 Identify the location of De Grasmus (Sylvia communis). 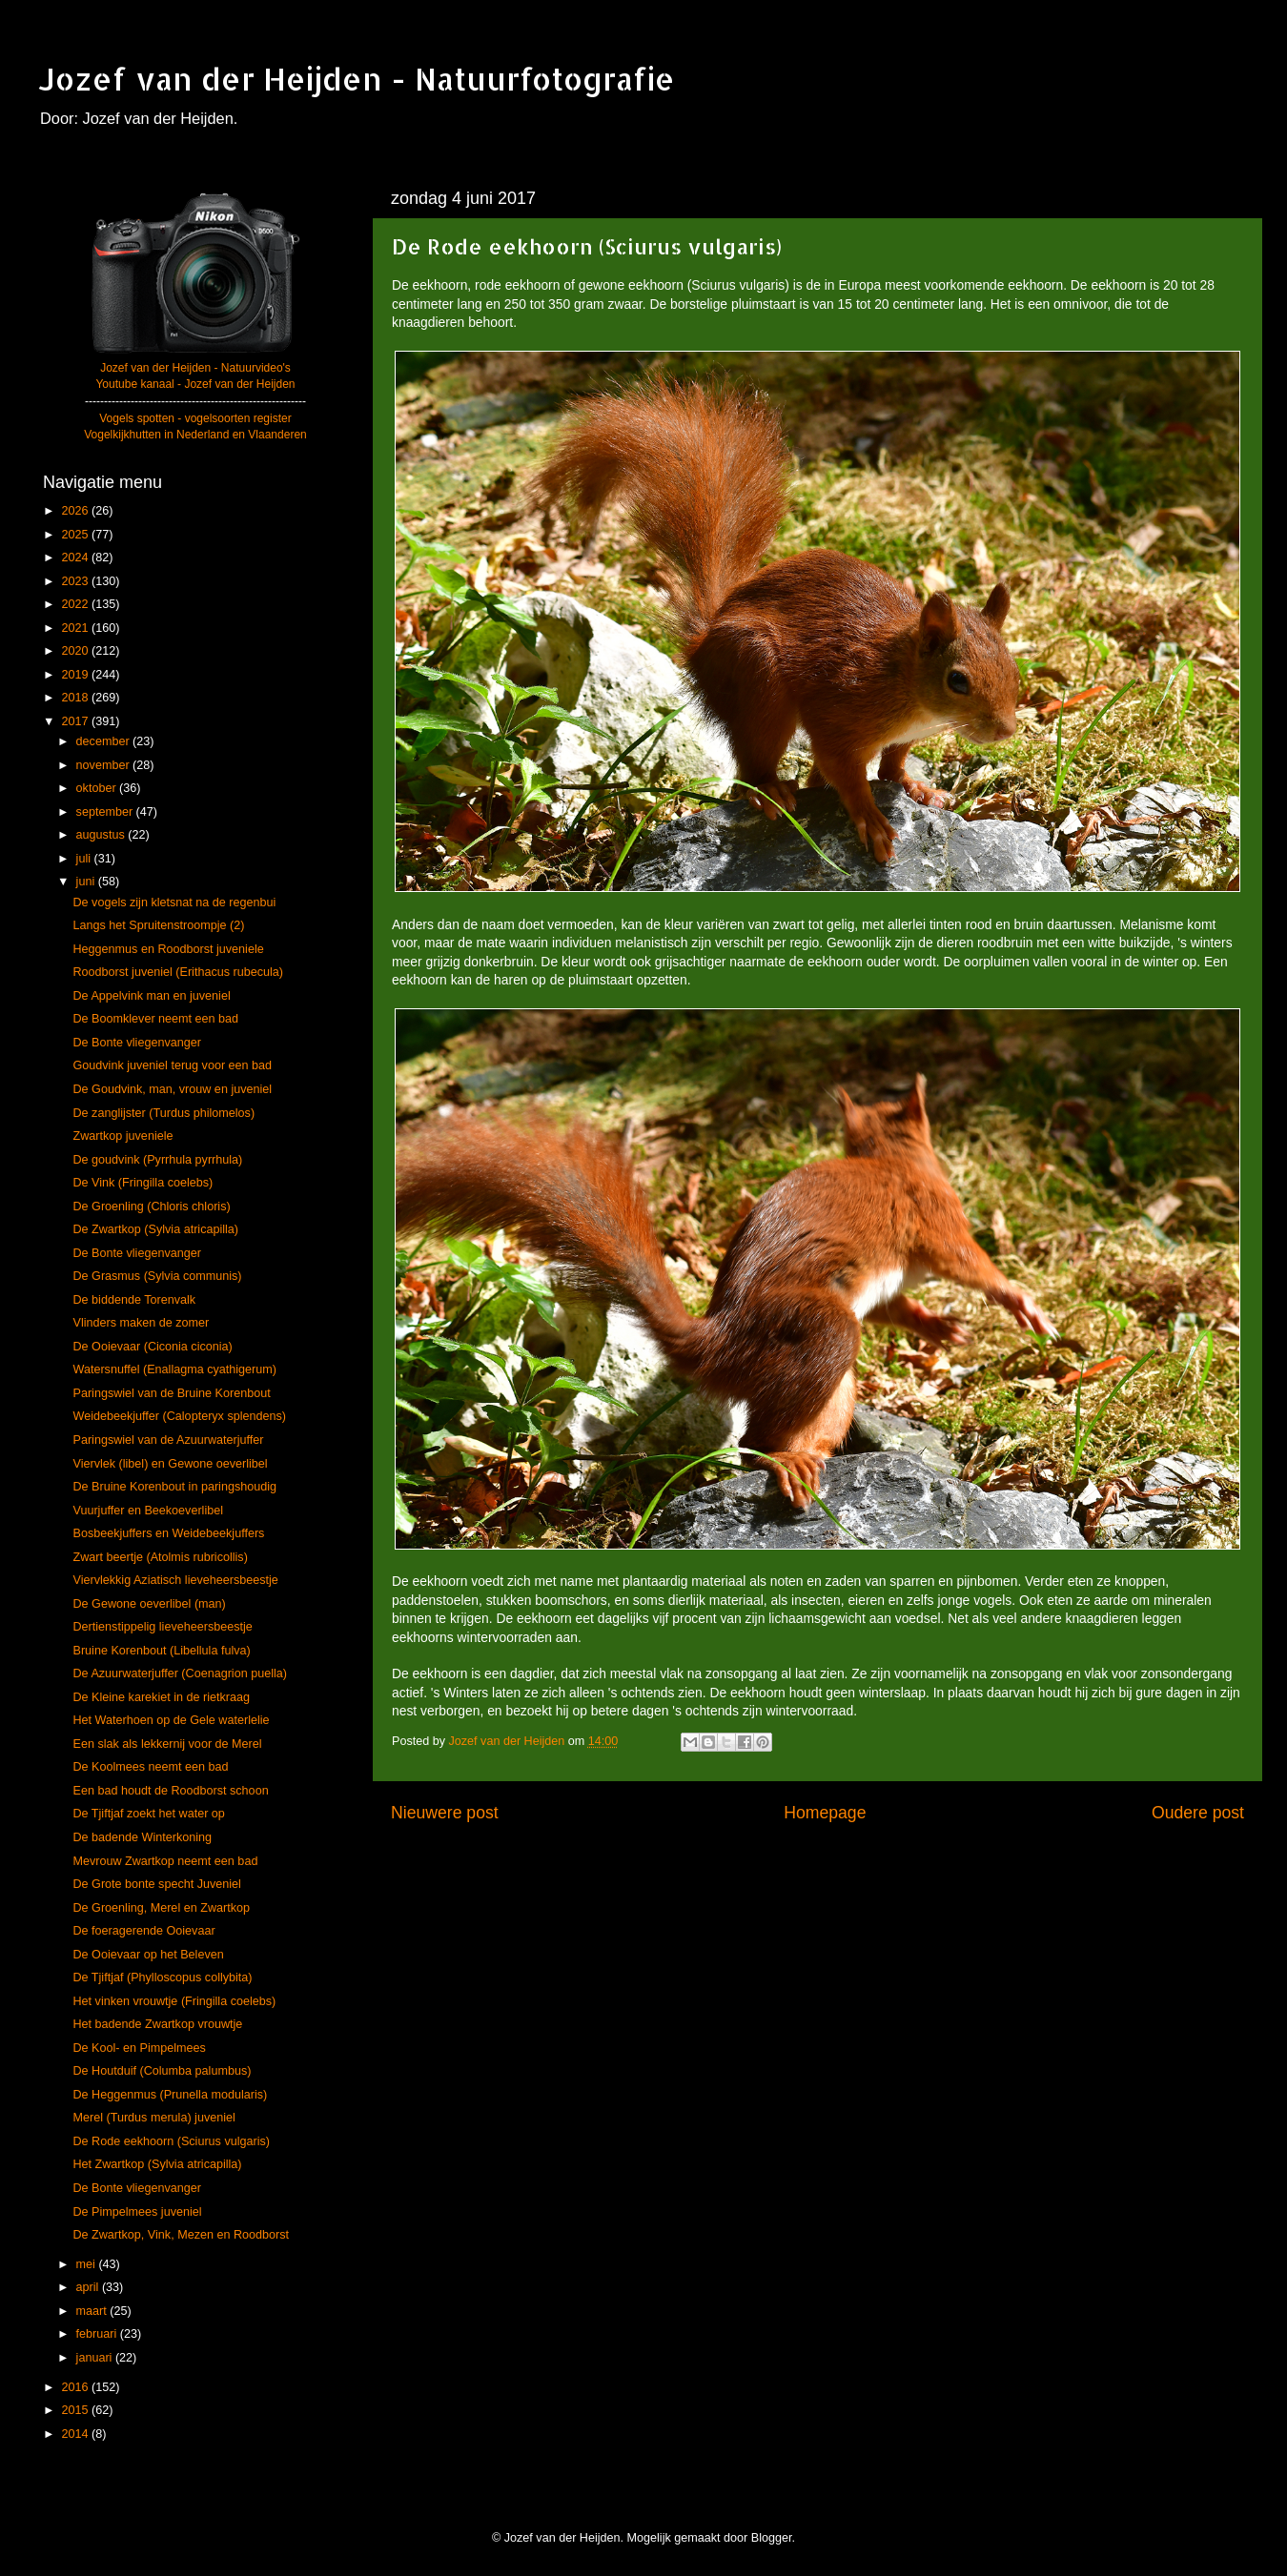
(156, 1276).